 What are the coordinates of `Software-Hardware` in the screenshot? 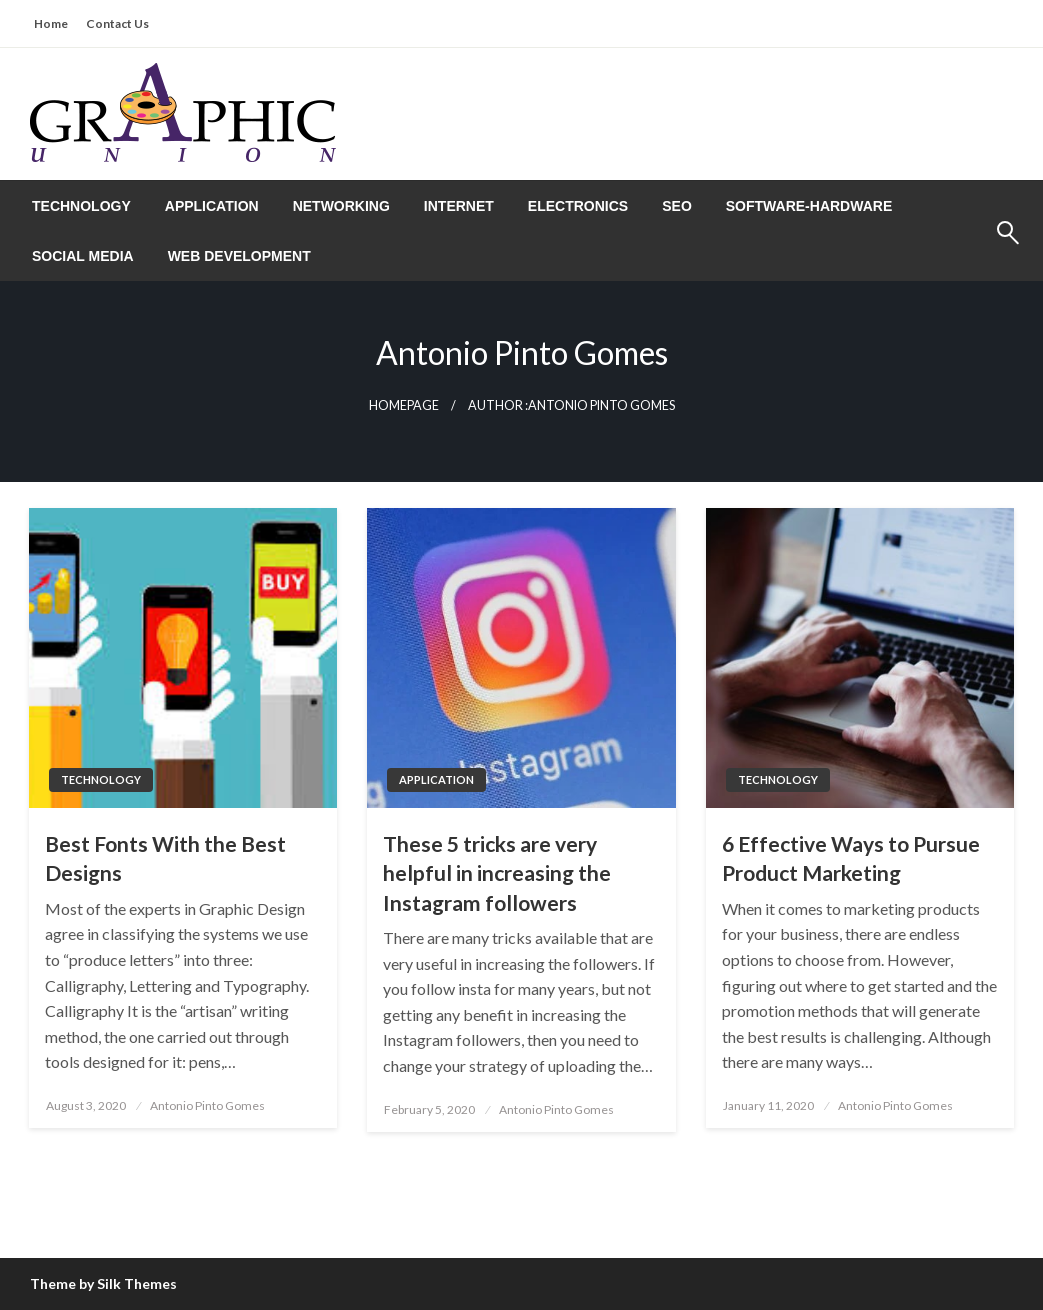 It's located at (809, 206).